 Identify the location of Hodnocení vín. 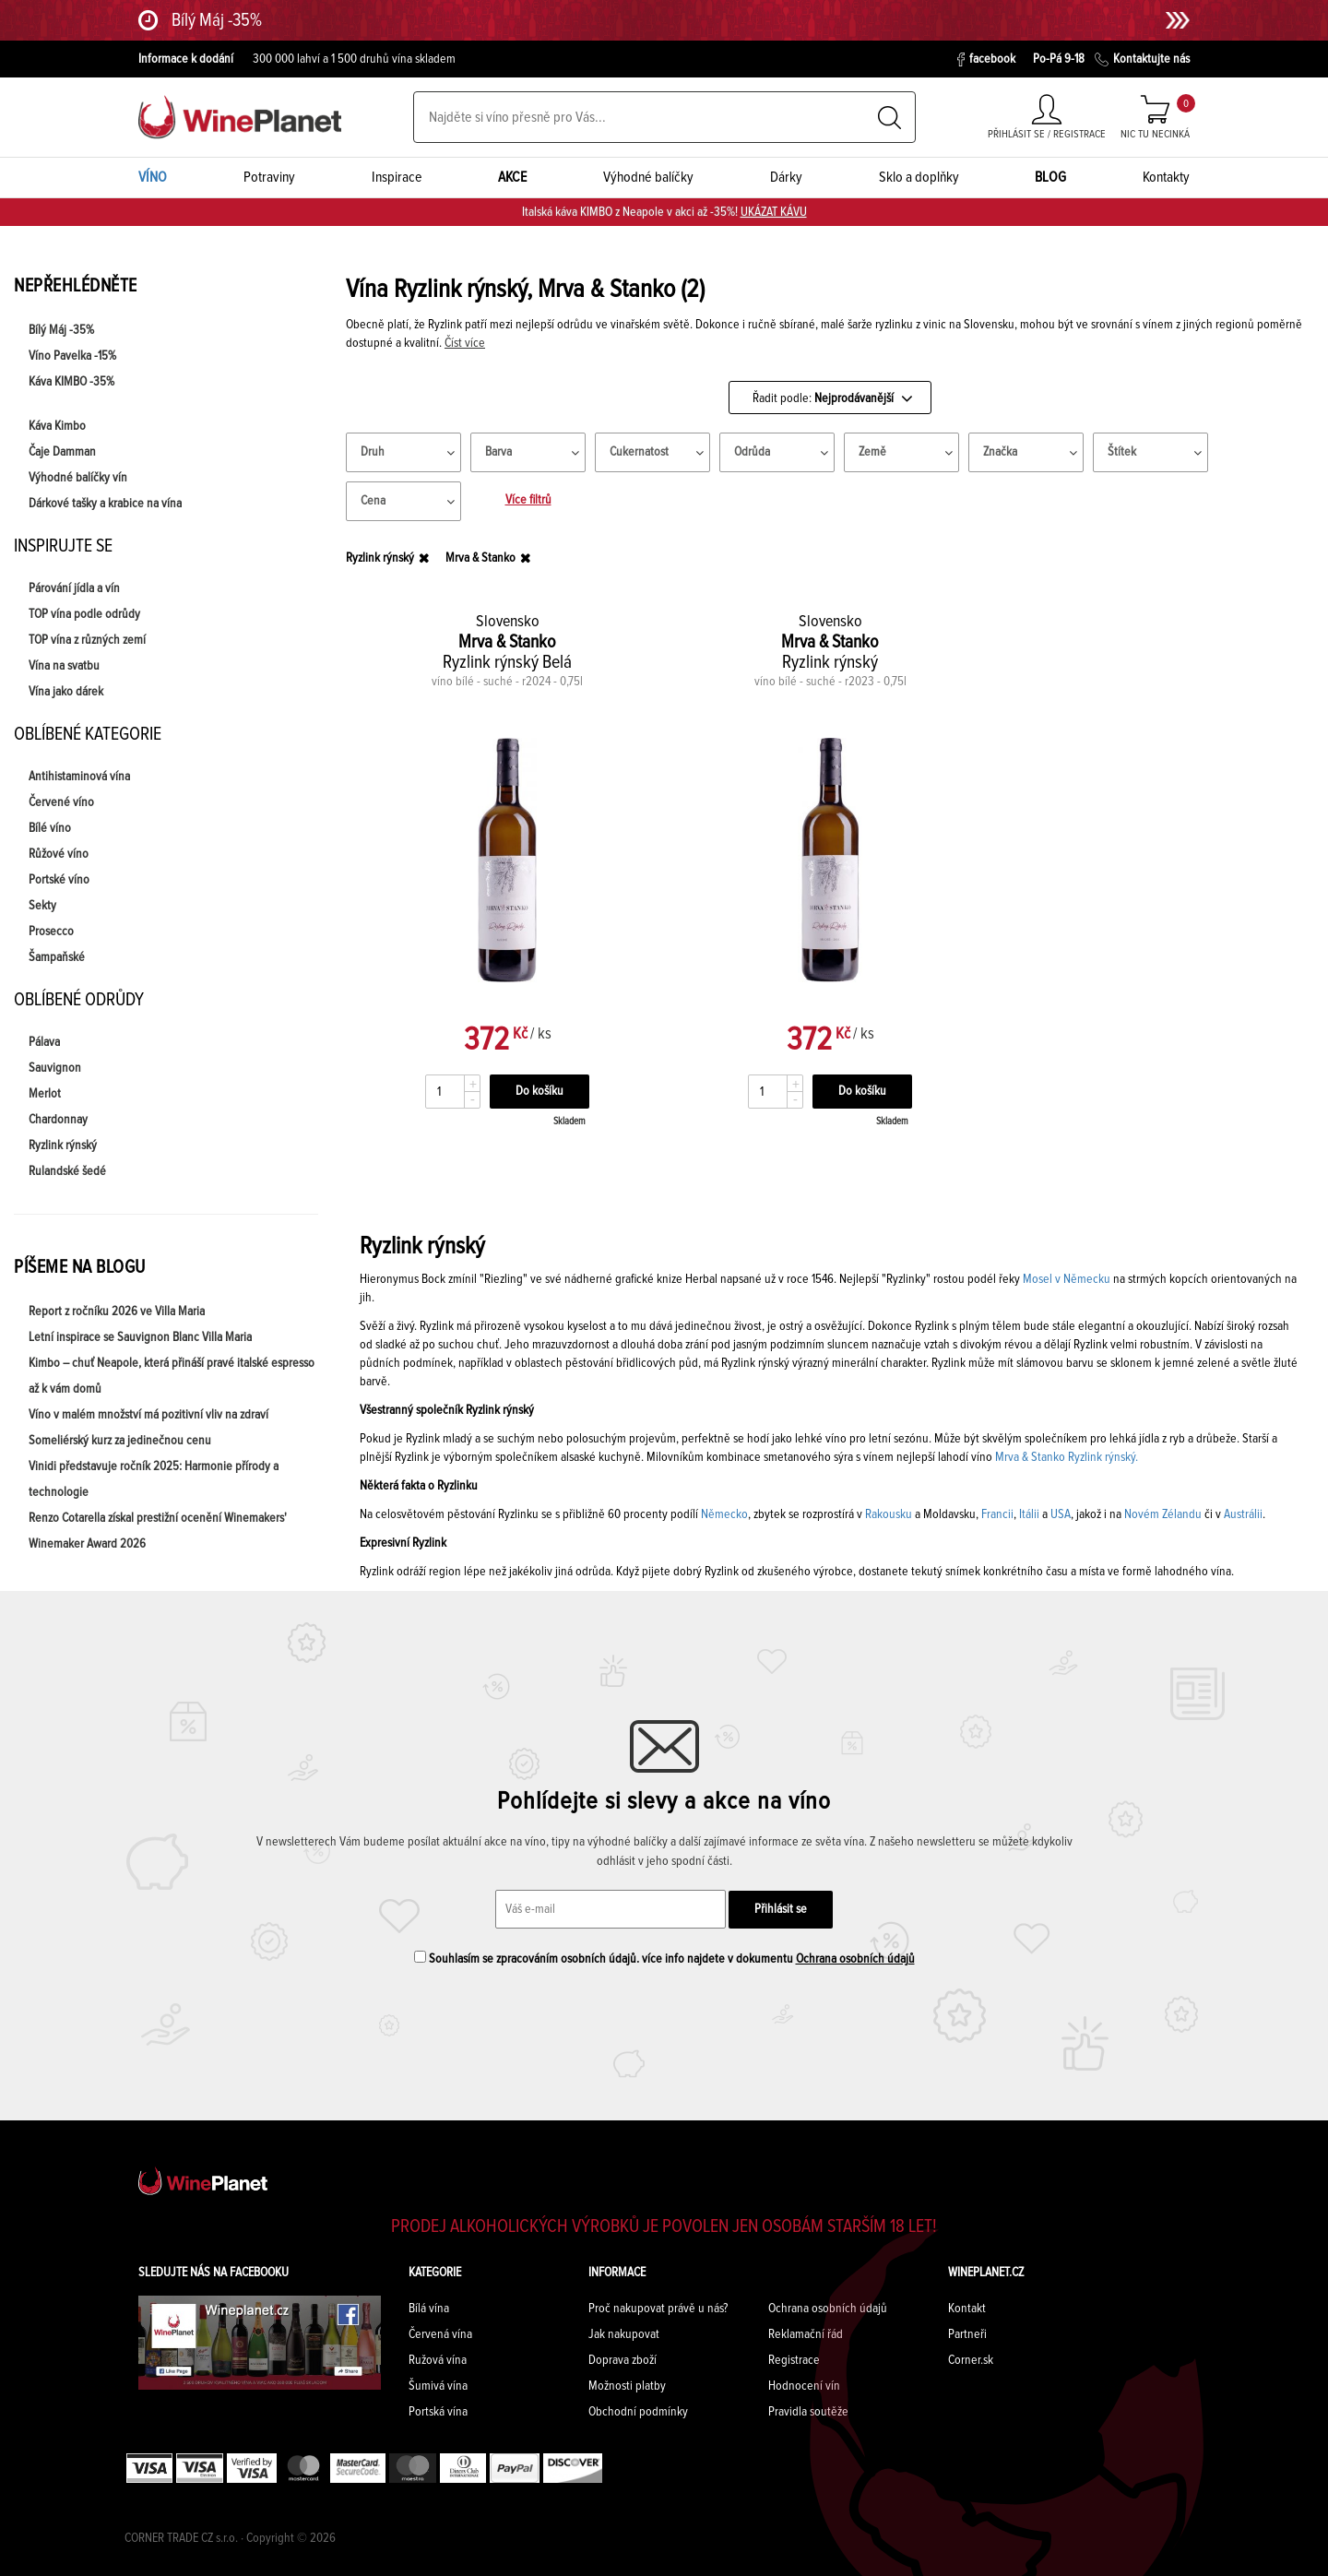
(804, 2386).